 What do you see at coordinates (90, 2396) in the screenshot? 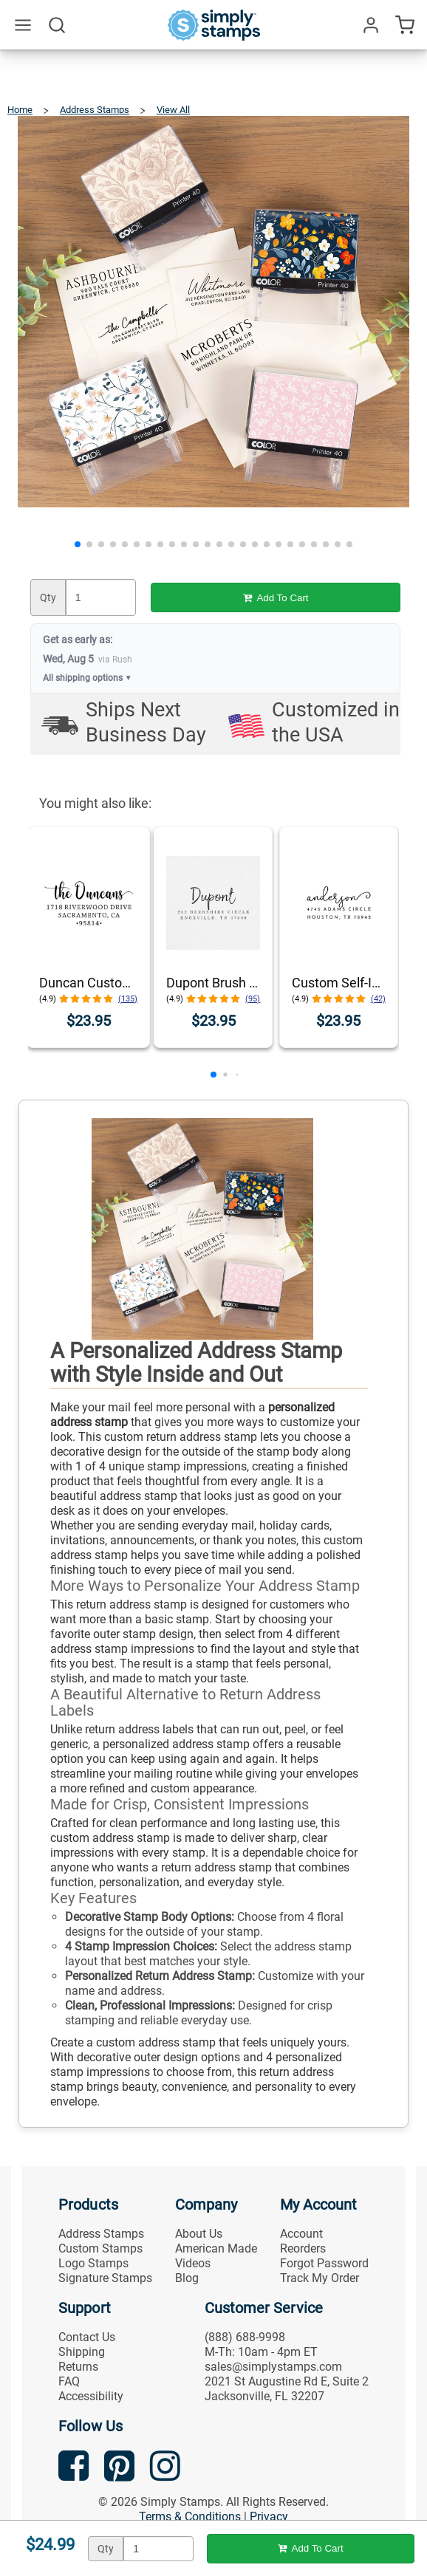
I see `Accessibility` at bounding box center [90, 2396].